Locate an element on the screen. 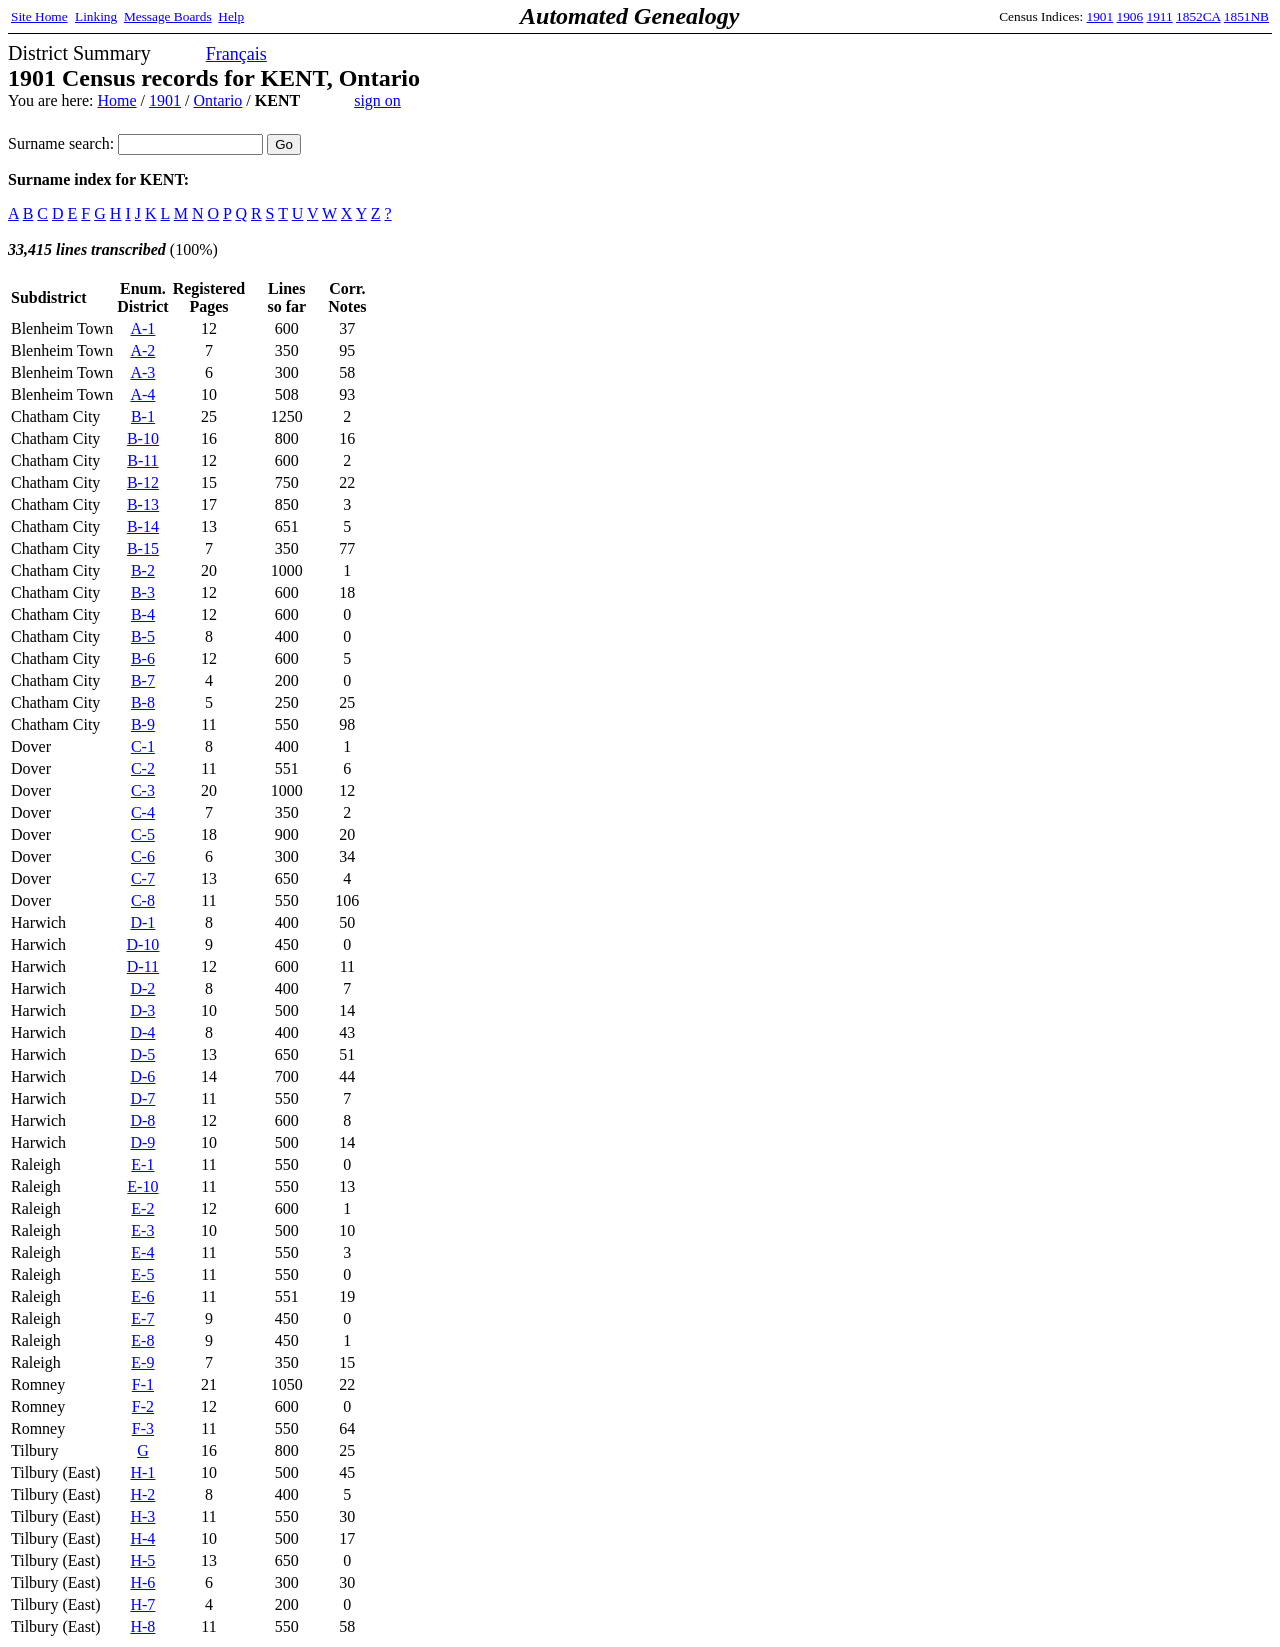 Image resolution: width=1280 pixels, height=1647 pixels. Ontario is located at coordinates (217, 100).